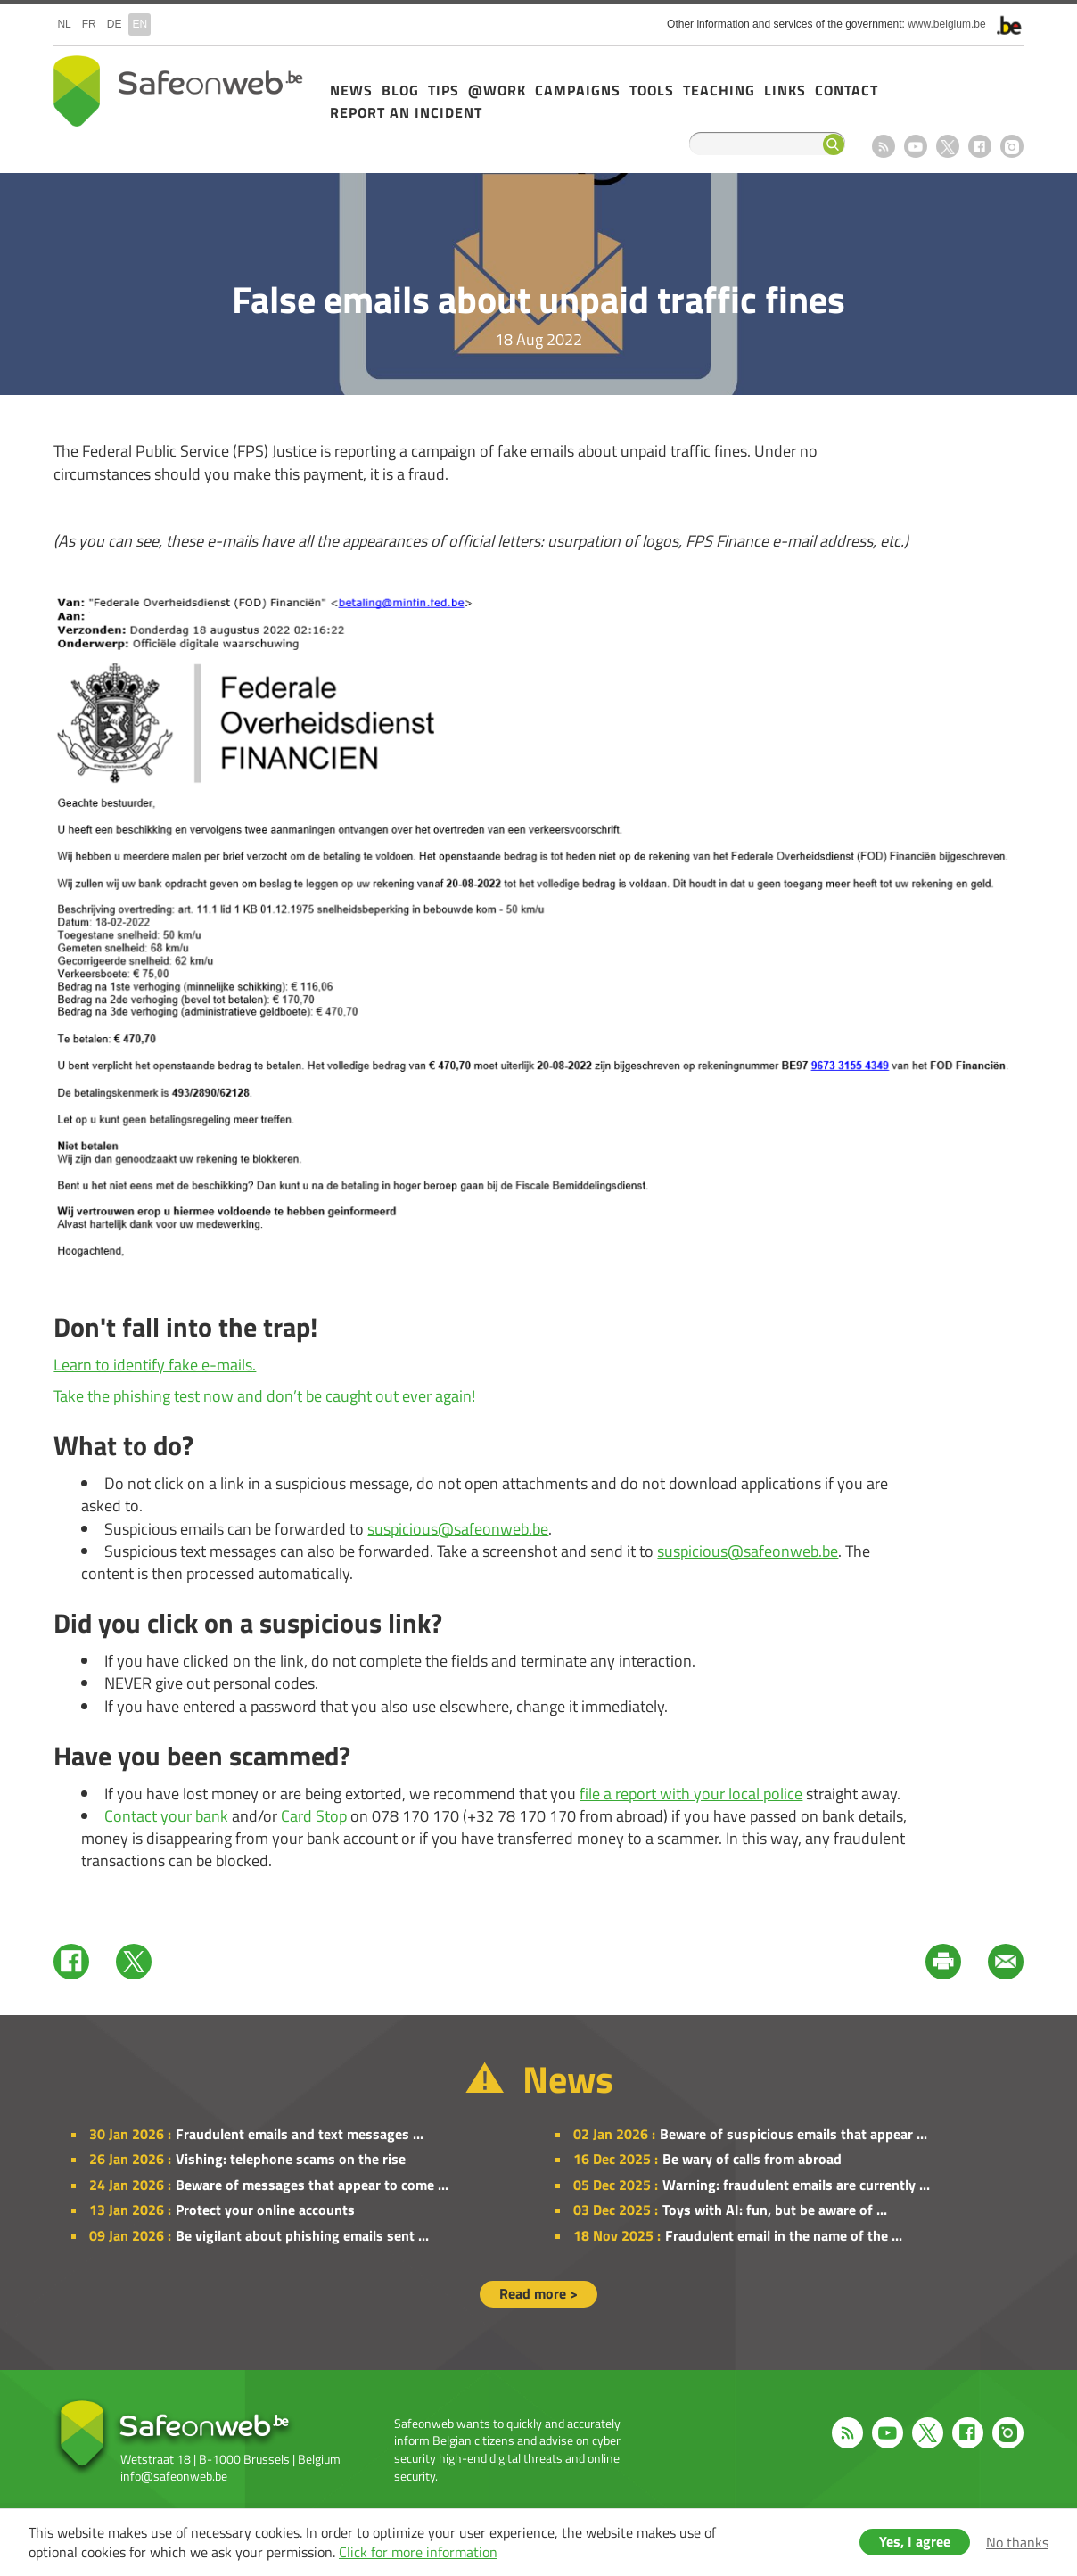 The image size is (1077, 2576). Describe the element at coordinates (312, 2184) in the screenshot. I see `Beware of messages that appear to come ...` at that location.